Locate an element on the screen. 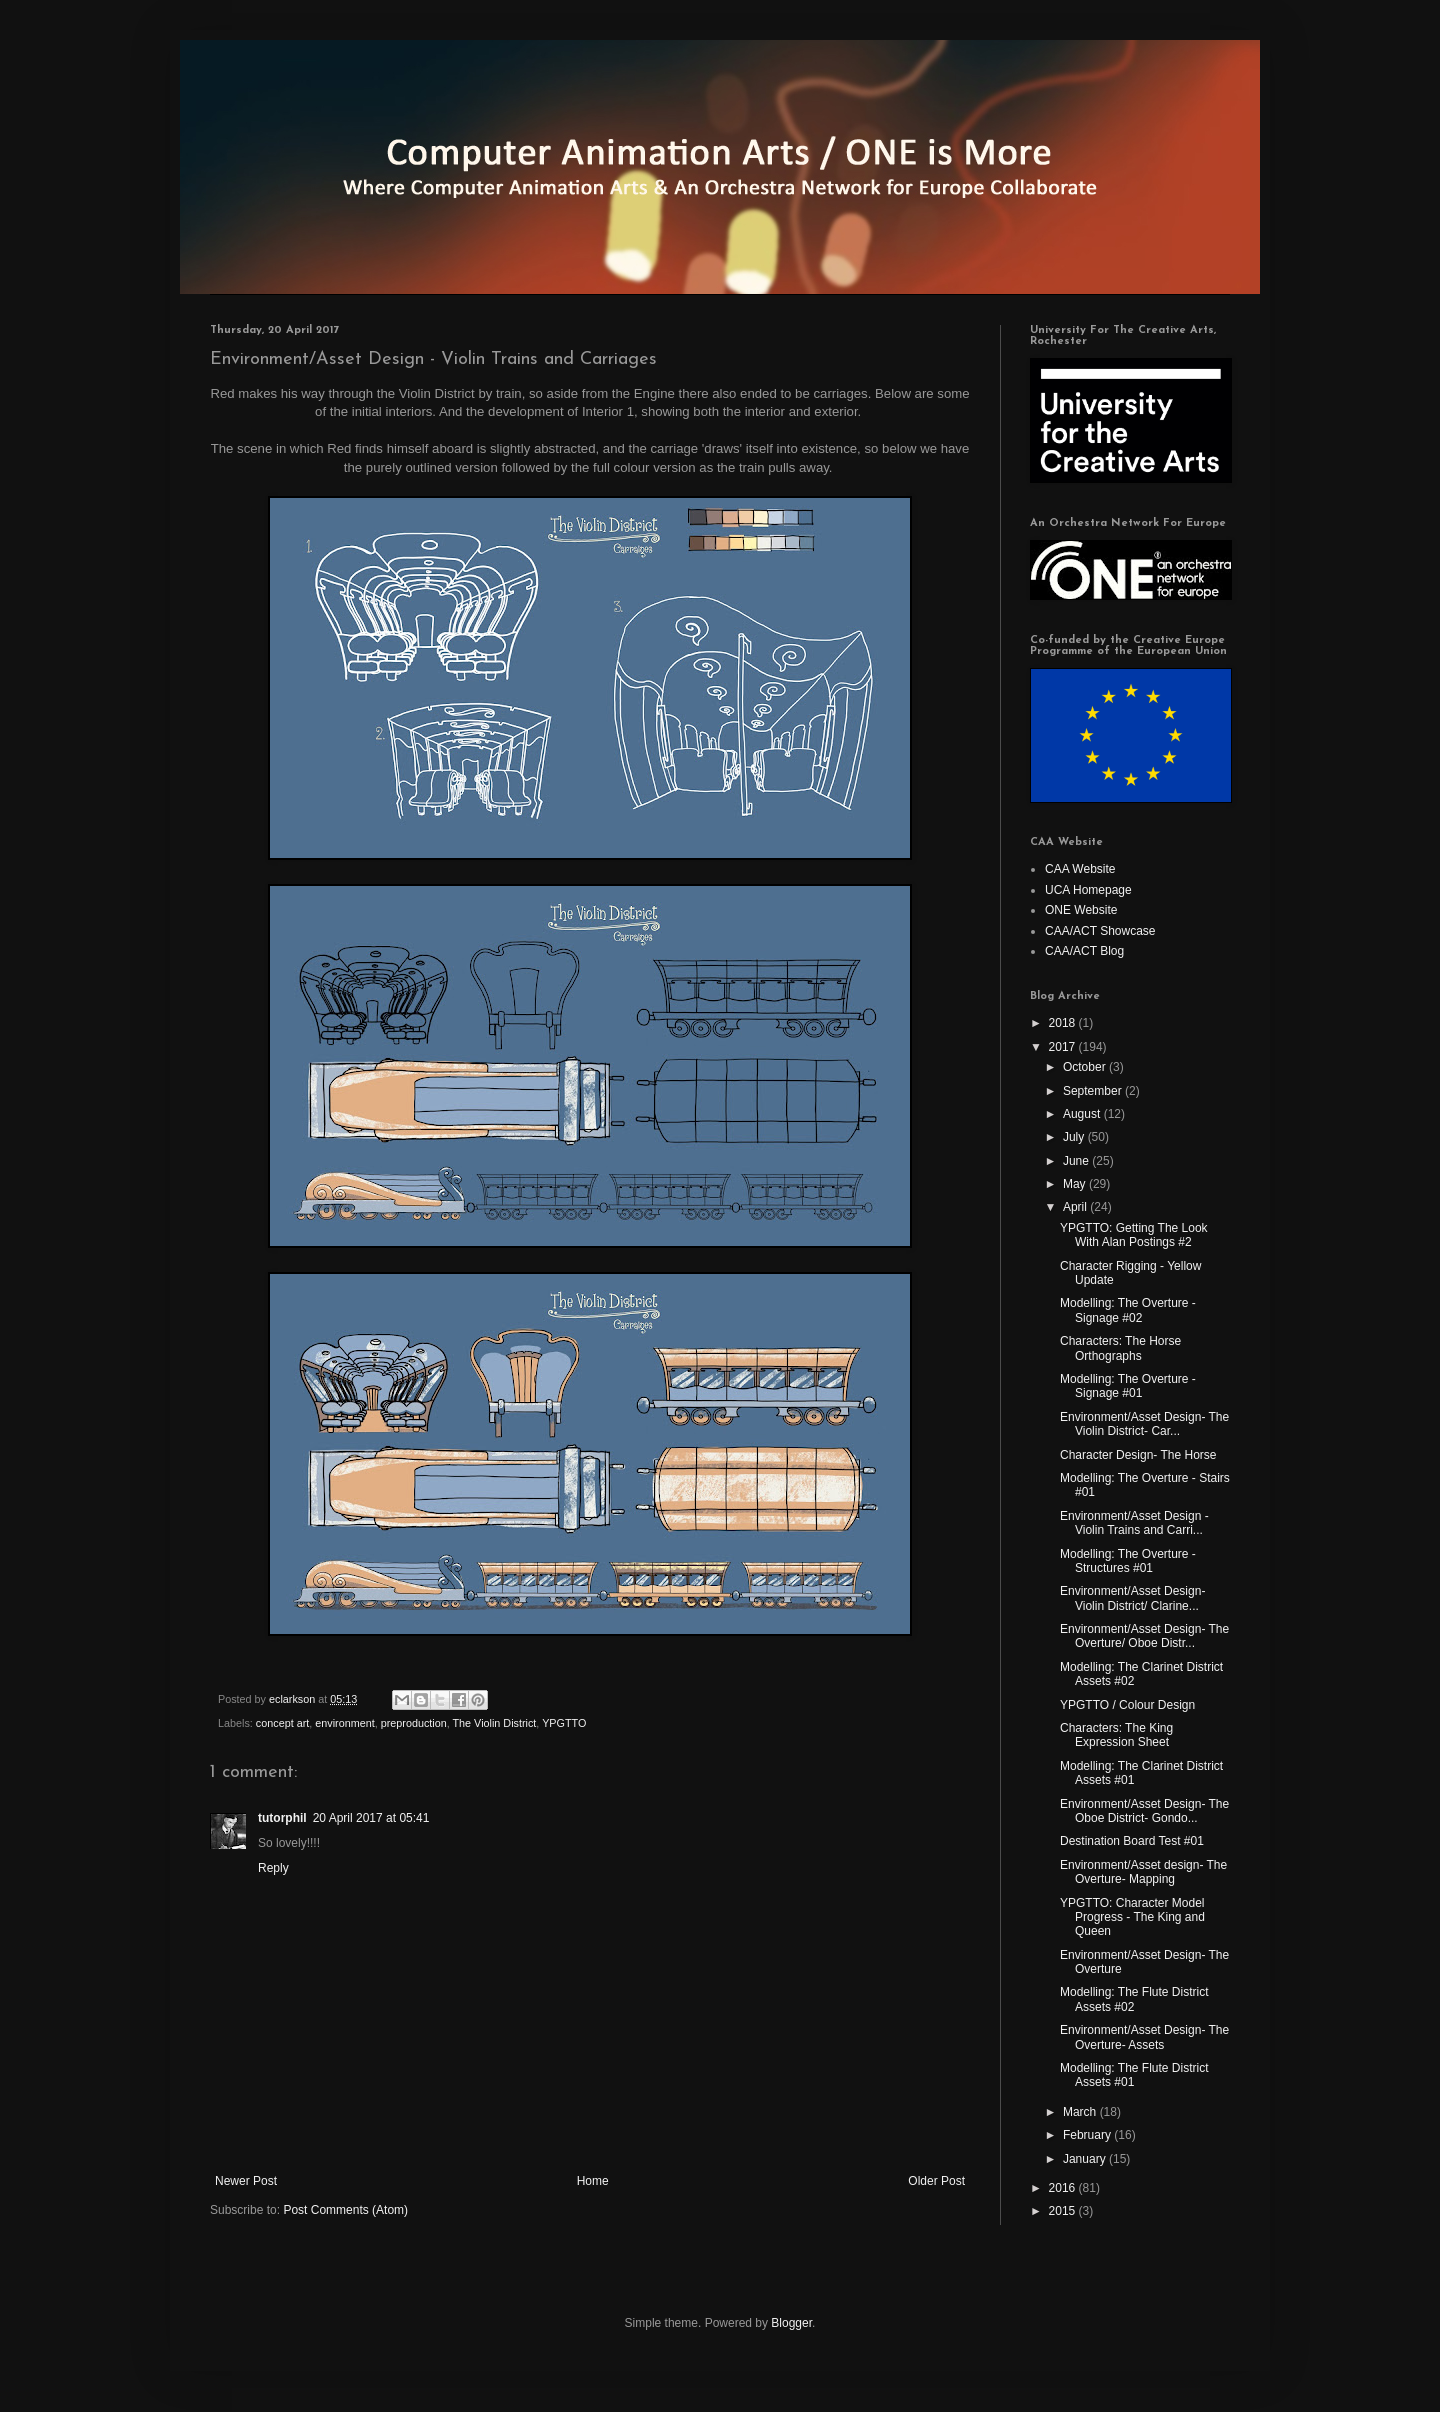 Image resolution: width=1440 pixels, height=2412 pixels. UCA Homepage is located at coordinates (1088, 890).